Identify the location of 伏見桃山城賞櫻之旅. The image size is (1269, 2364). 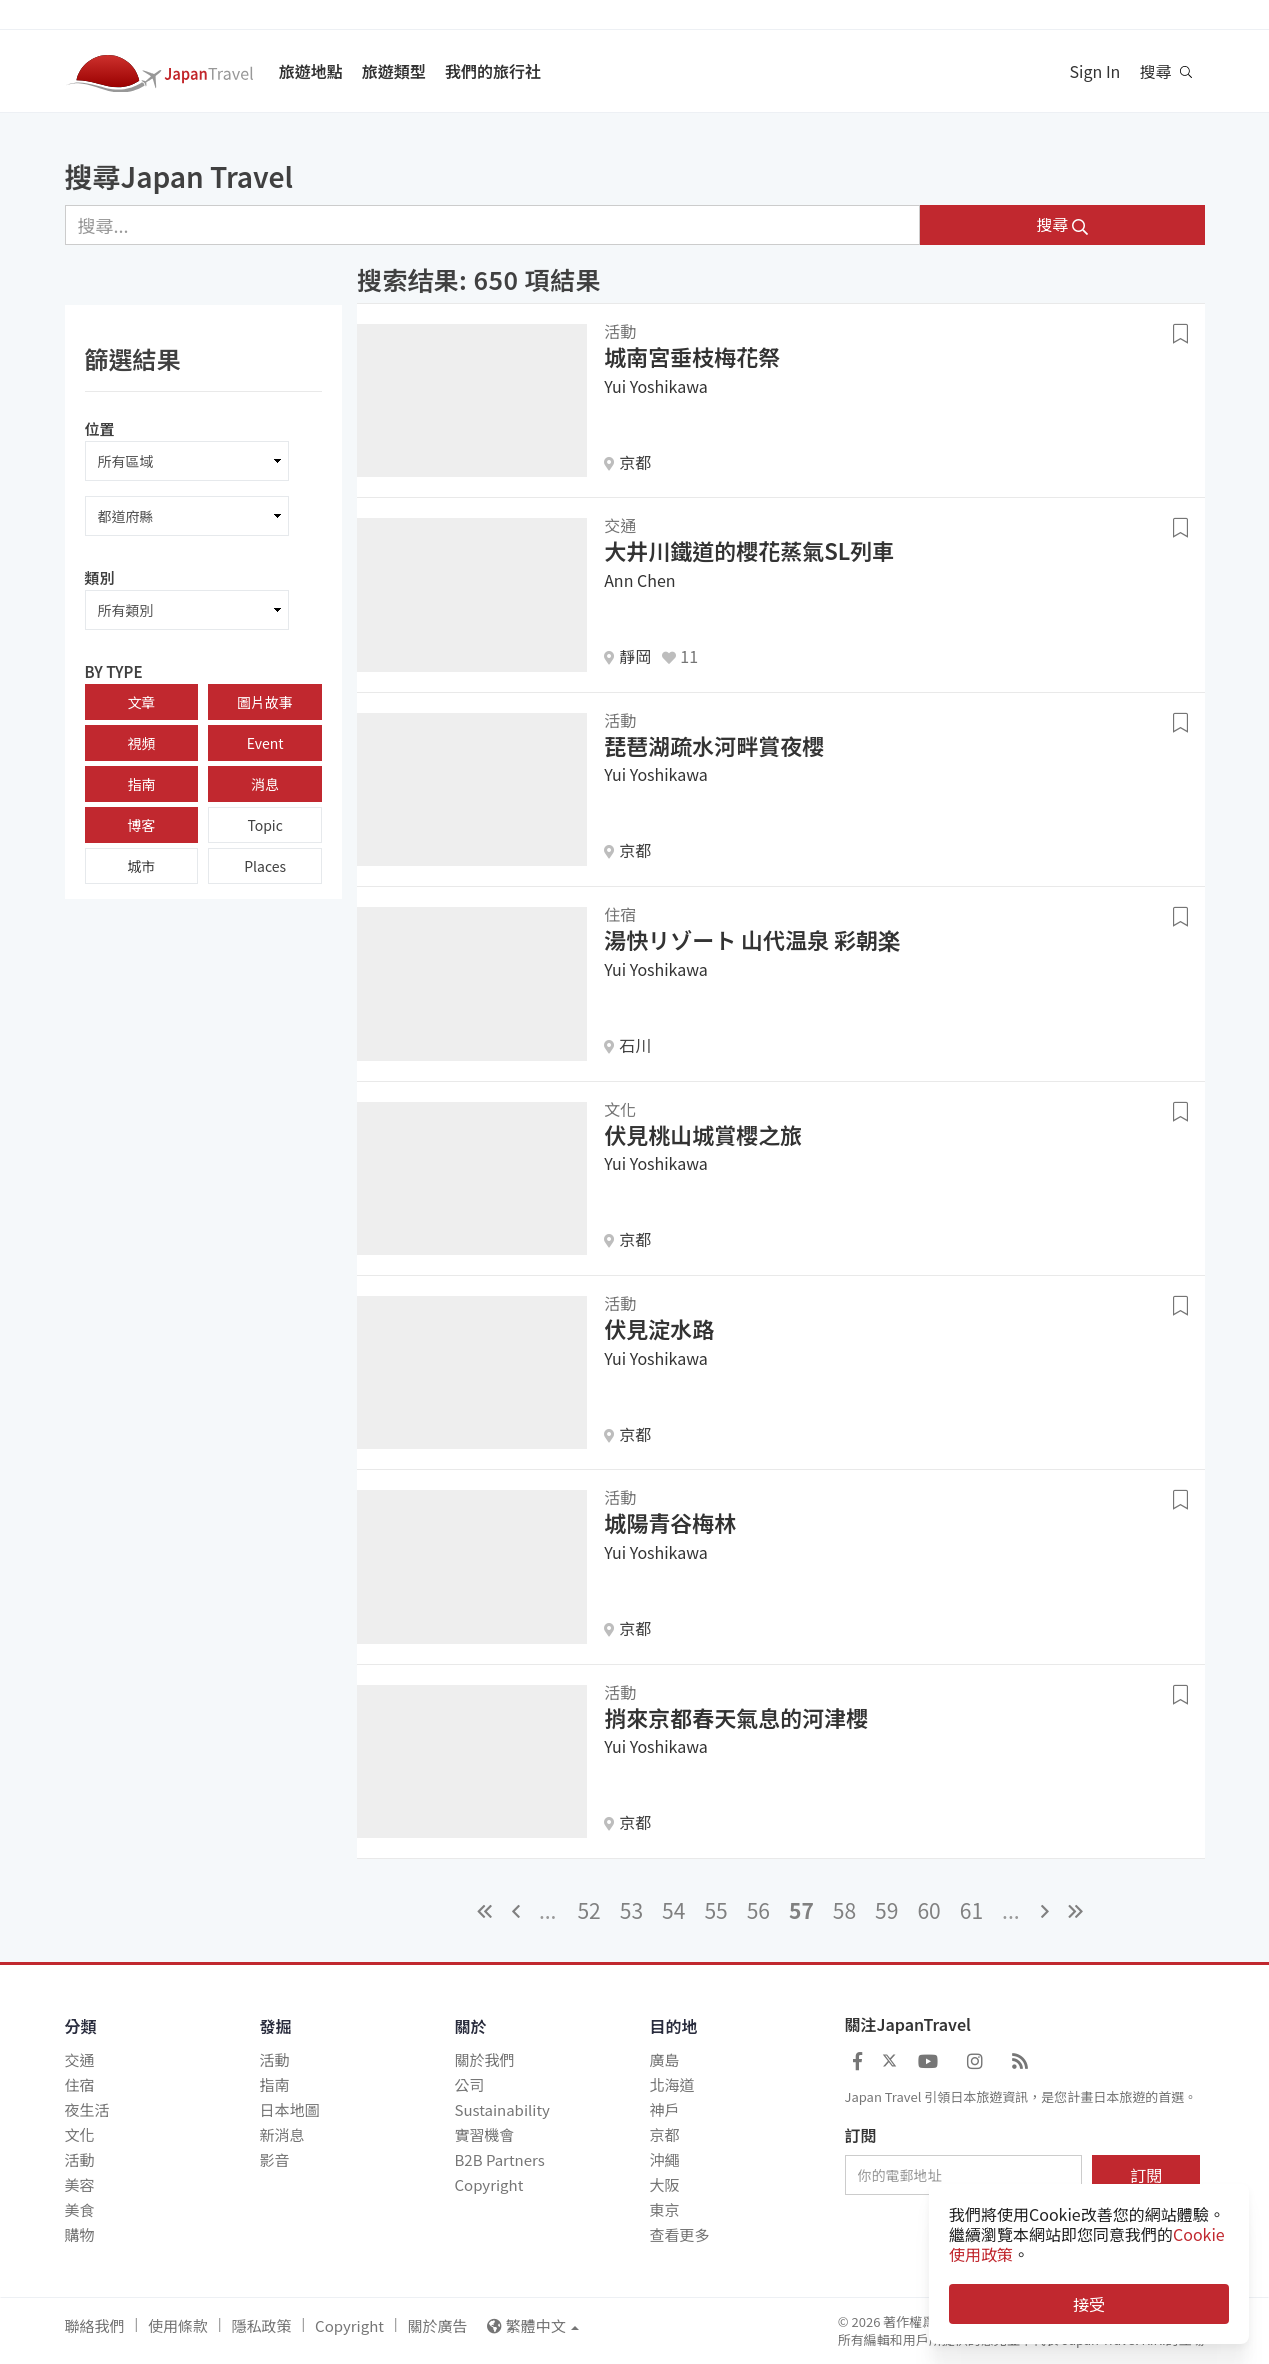
(703, 1134).